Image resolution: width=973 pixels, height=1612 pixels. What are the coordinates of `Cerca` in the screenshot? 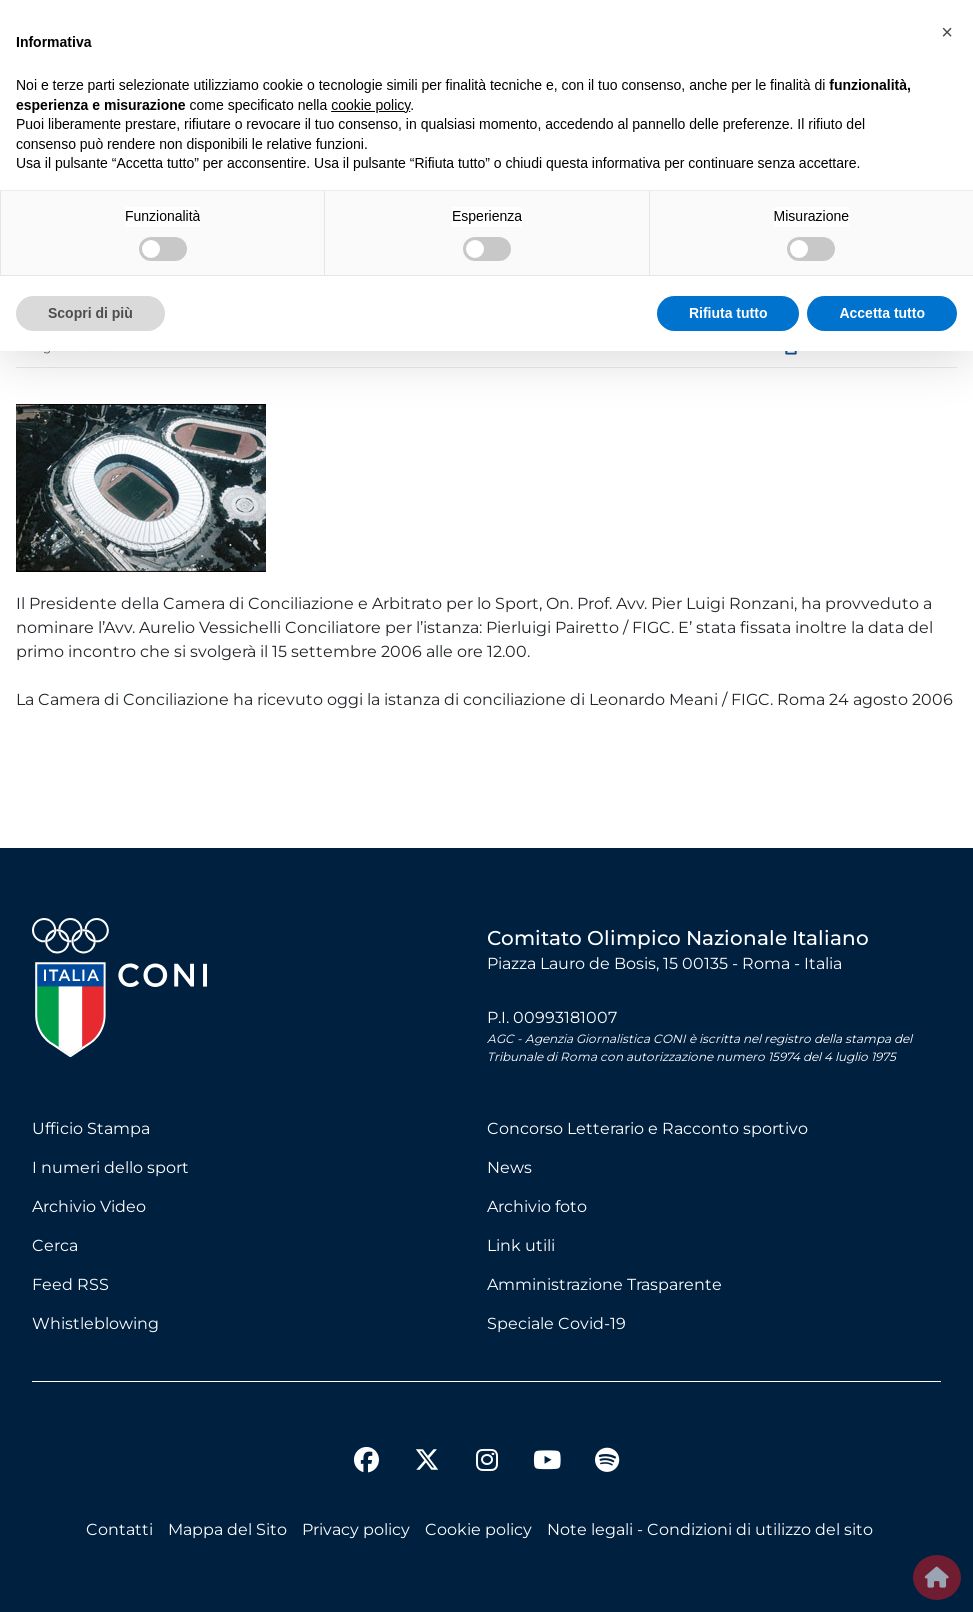 It's located at (55, 1245).